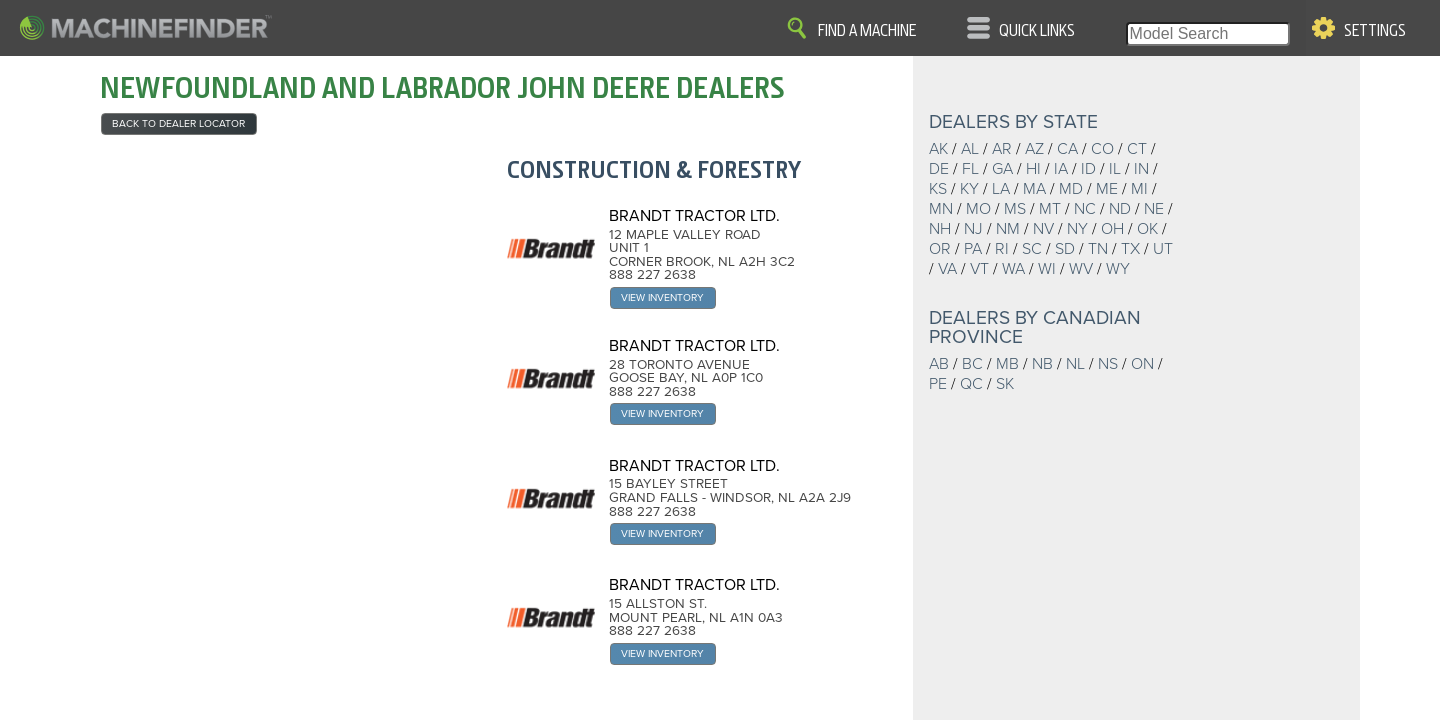 This screenshot has height=720, width=1440. What do you see at coordinates (947, 269) in the screenshot?
I see `VA` at bounding box center [947, 269].